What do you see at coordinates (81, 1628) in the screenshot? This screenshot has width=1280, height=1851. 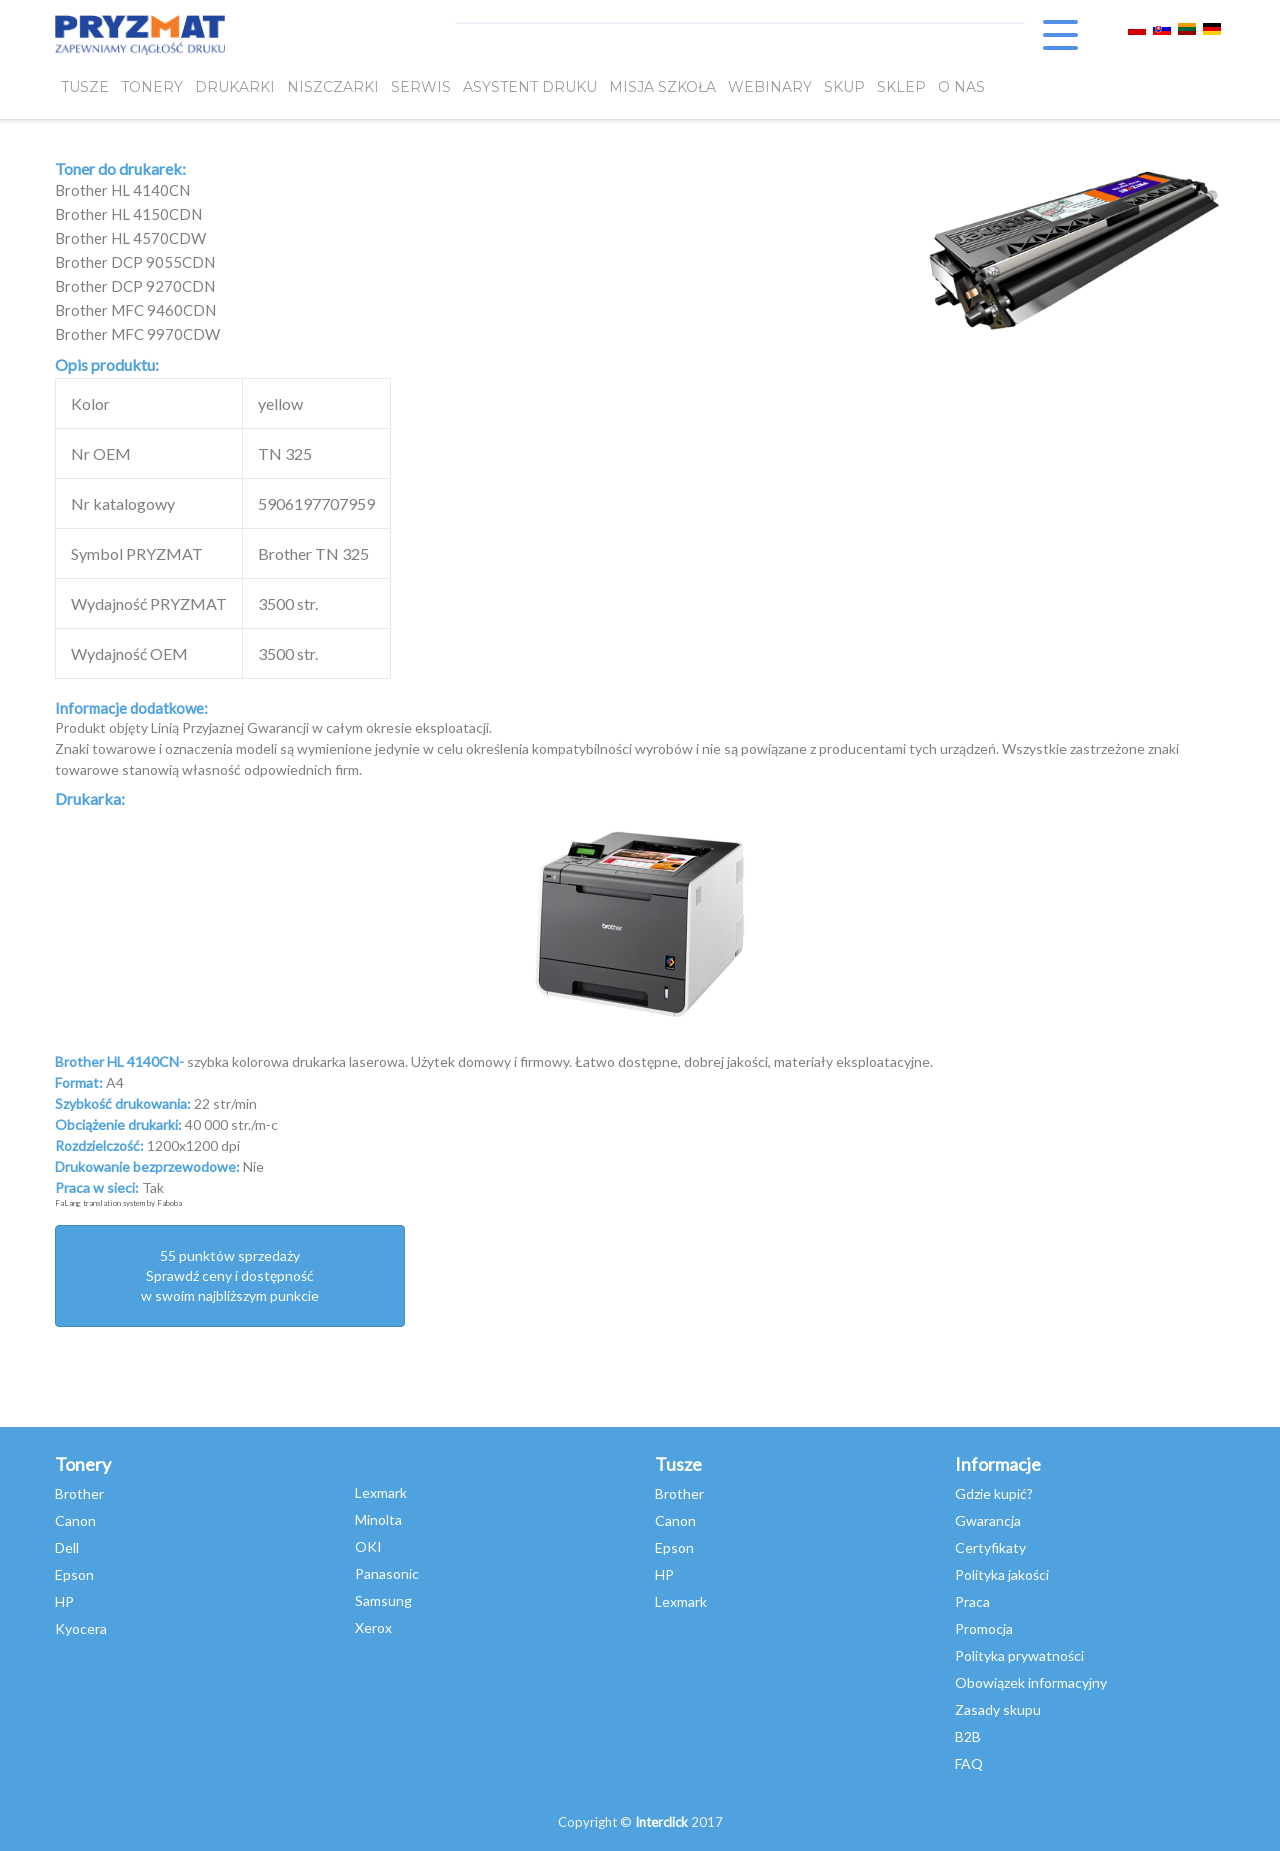 I see `Kyocera` at bounding box center [81, 1628].